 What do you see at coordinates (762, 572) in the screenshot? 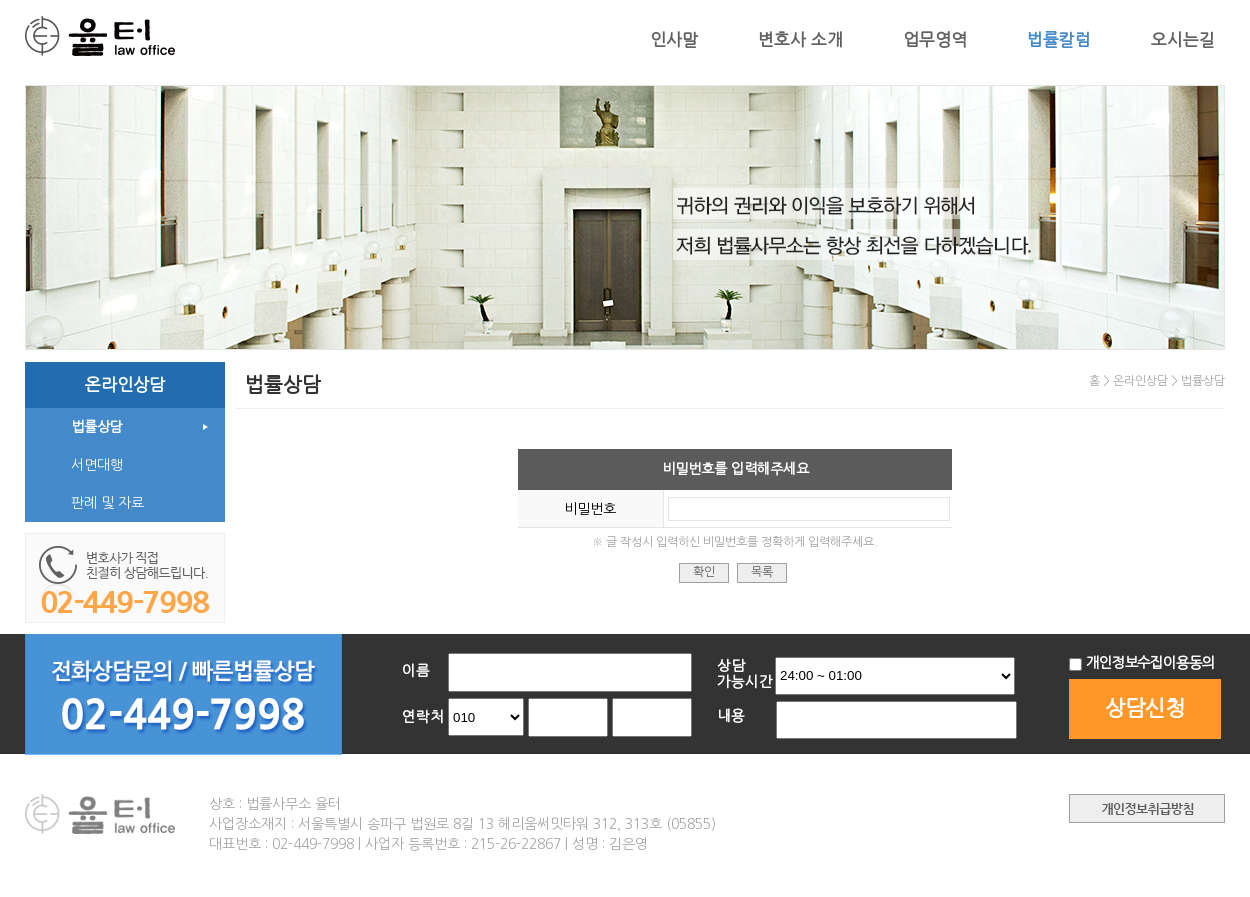
I see `목록` at bounding box center [762, 572].